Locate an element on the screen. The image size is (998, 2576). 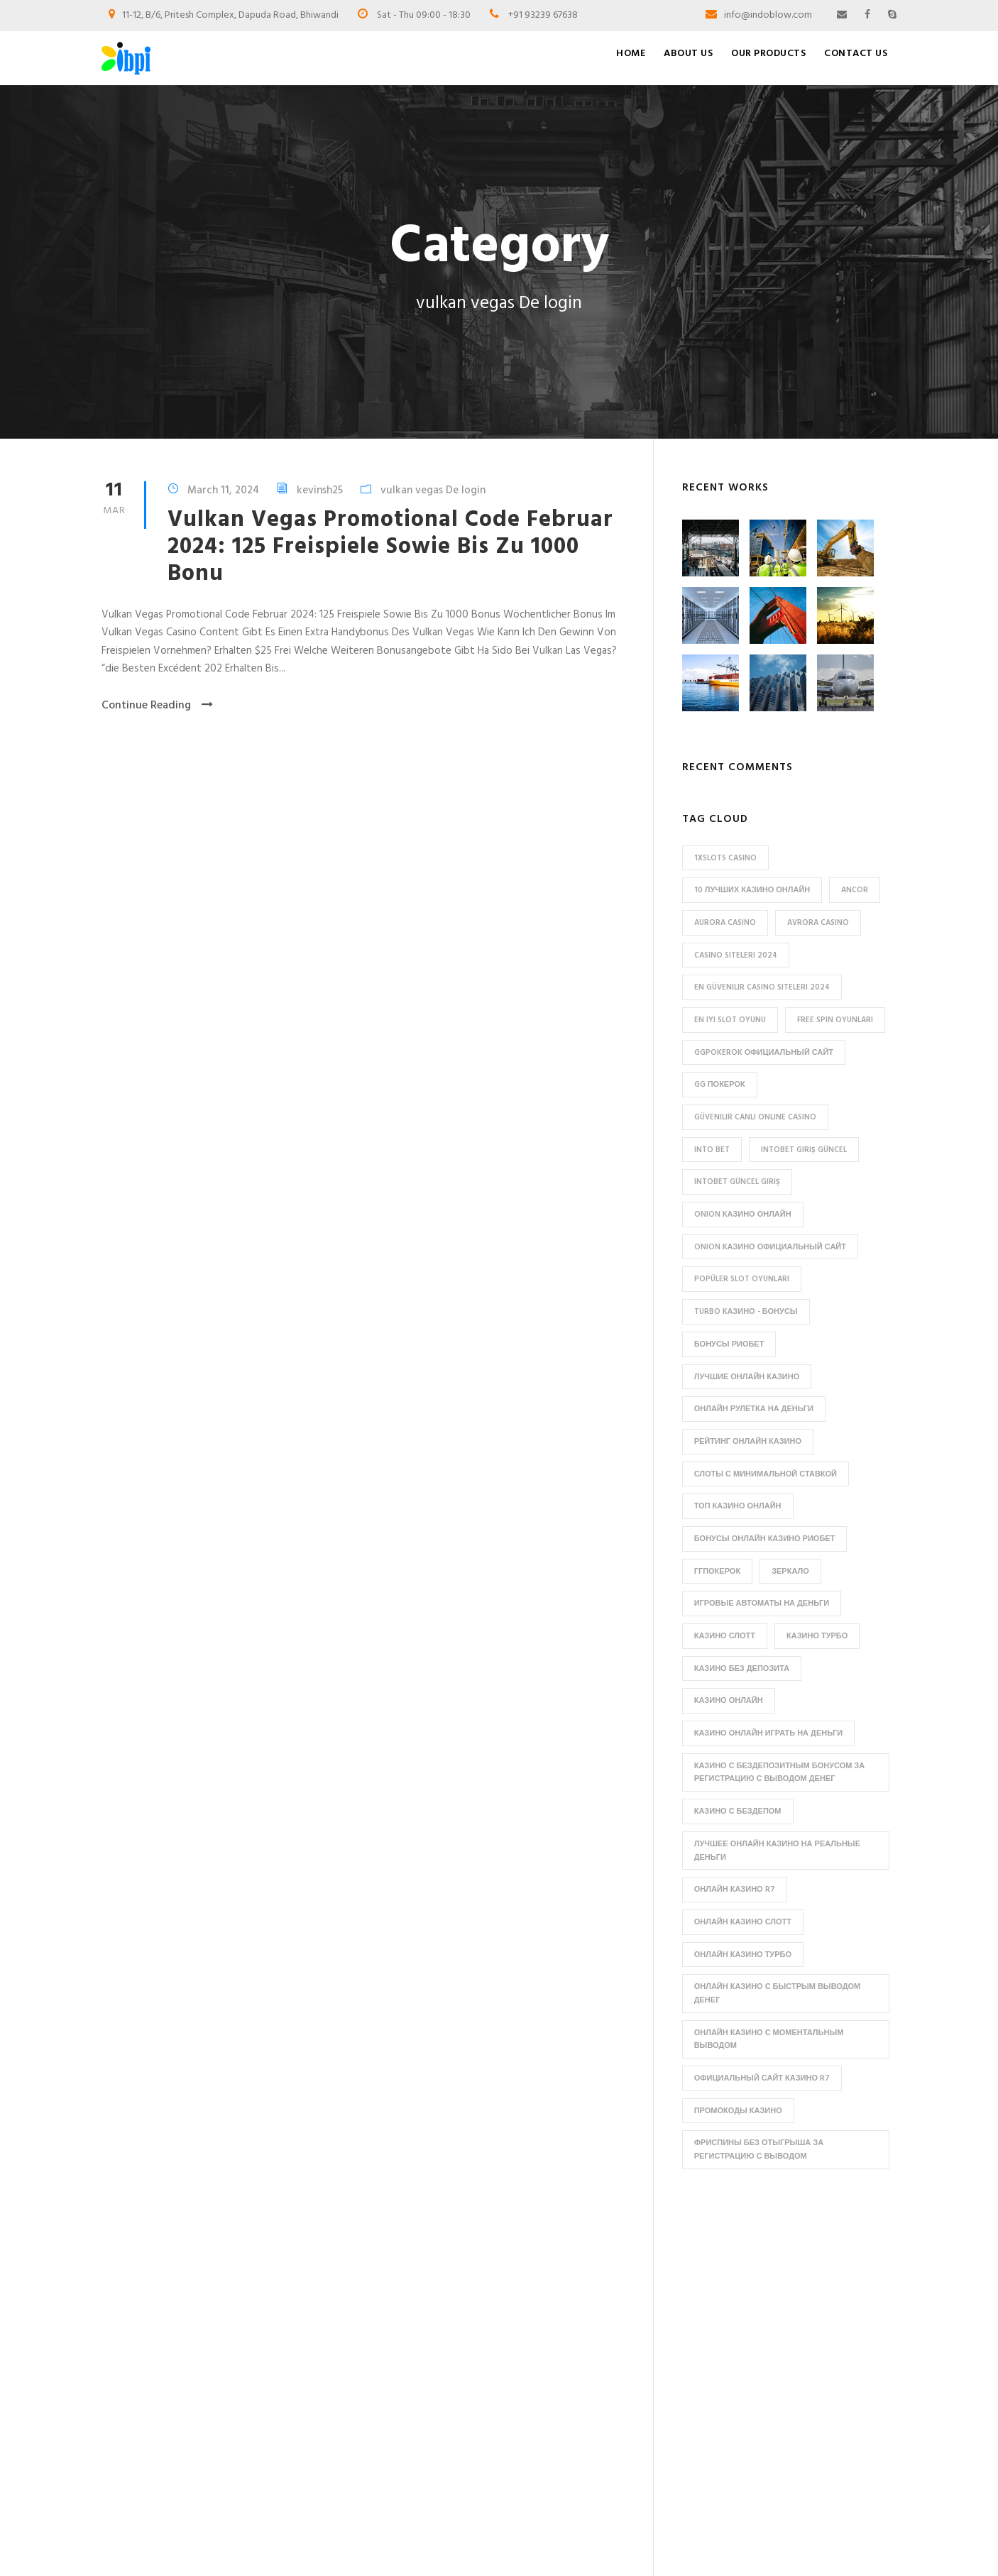
онлайн казино с моментальным выводом [онлайн казино с моментальным выводом (2 items)] is located at coordinates (769, 2040).